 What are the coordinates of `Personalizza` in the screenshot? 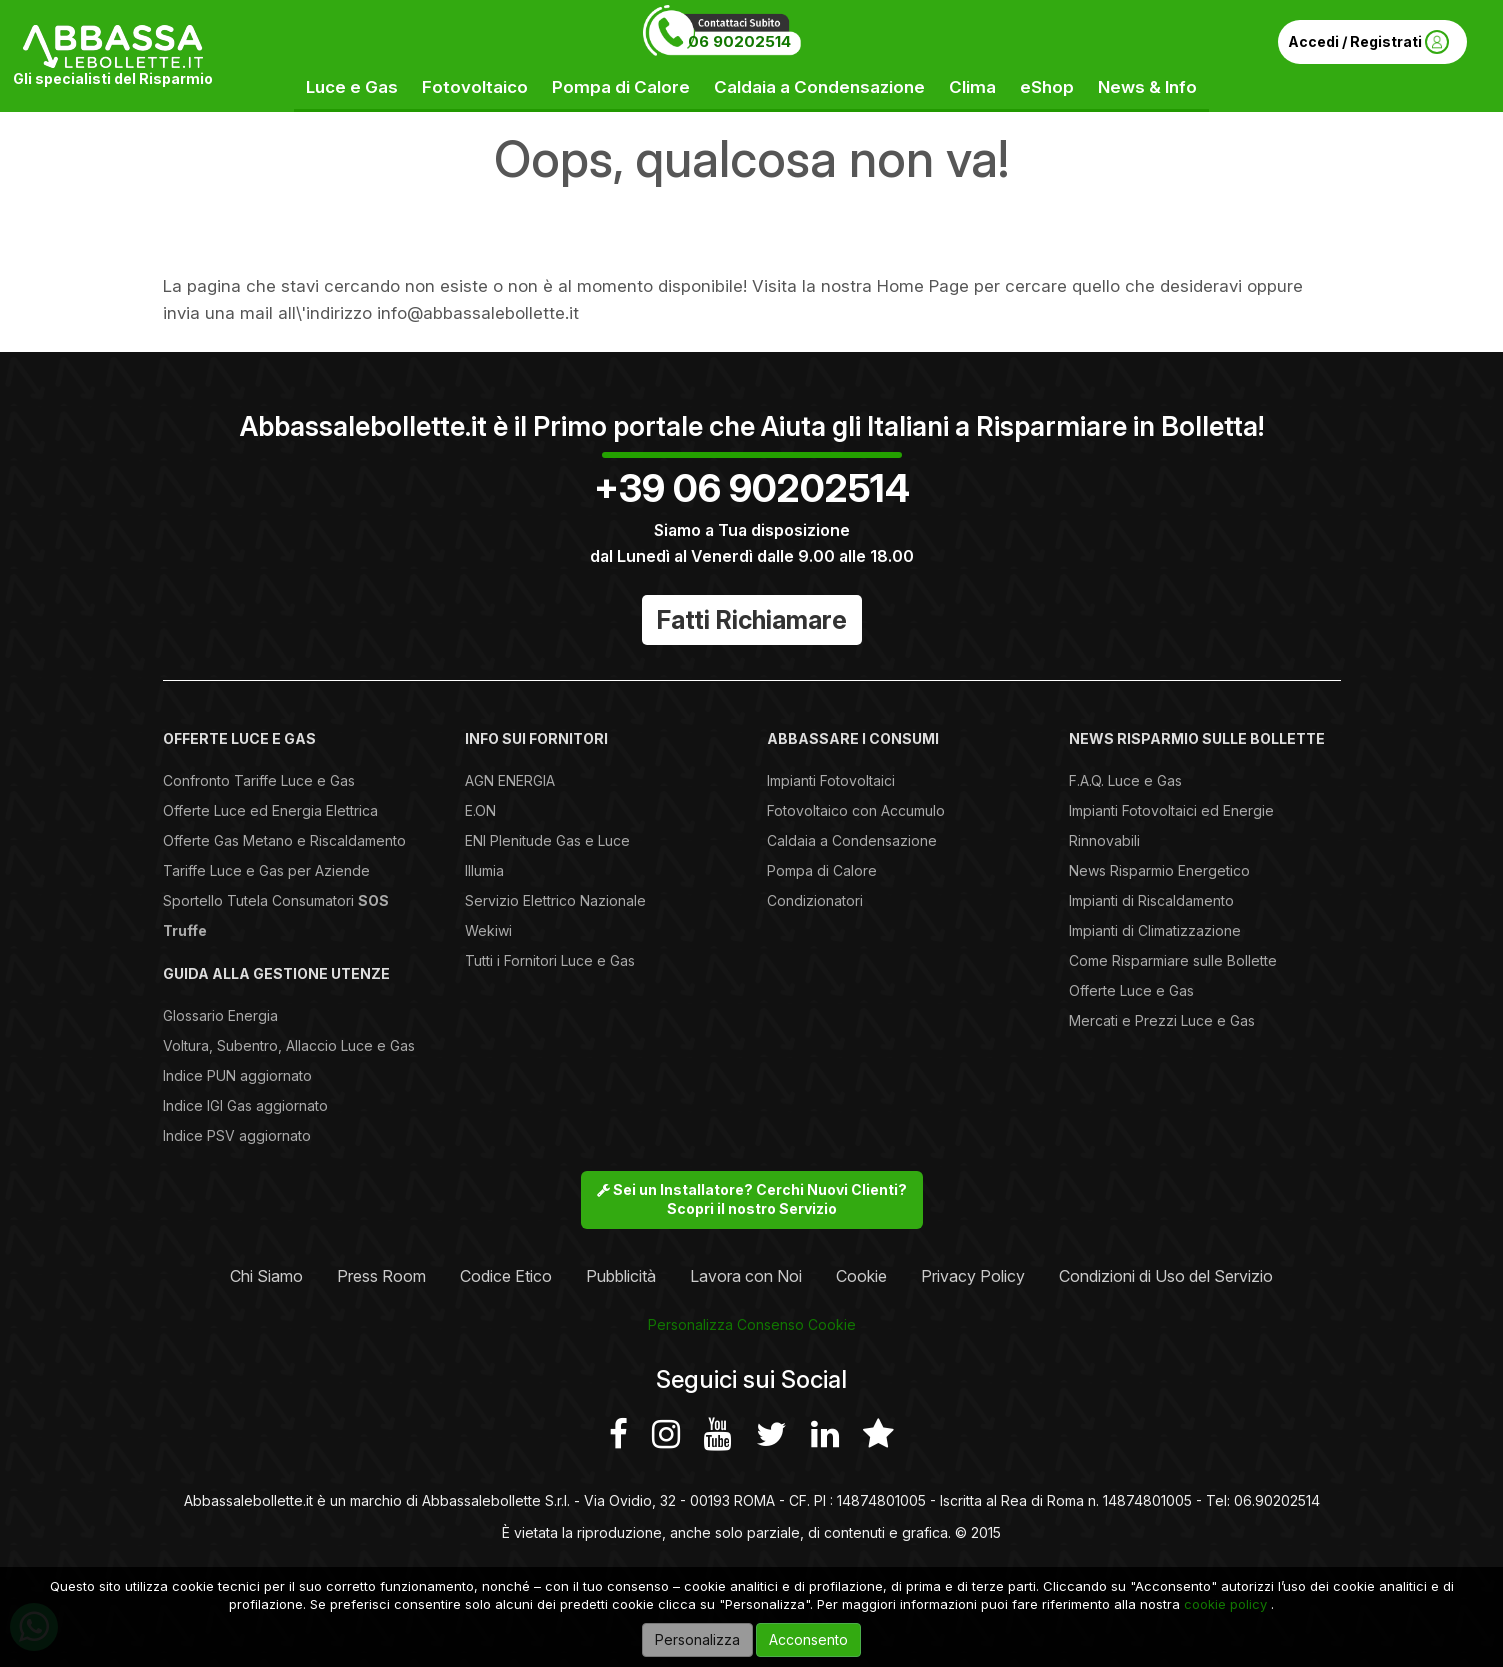 It's located at (697, 1639).